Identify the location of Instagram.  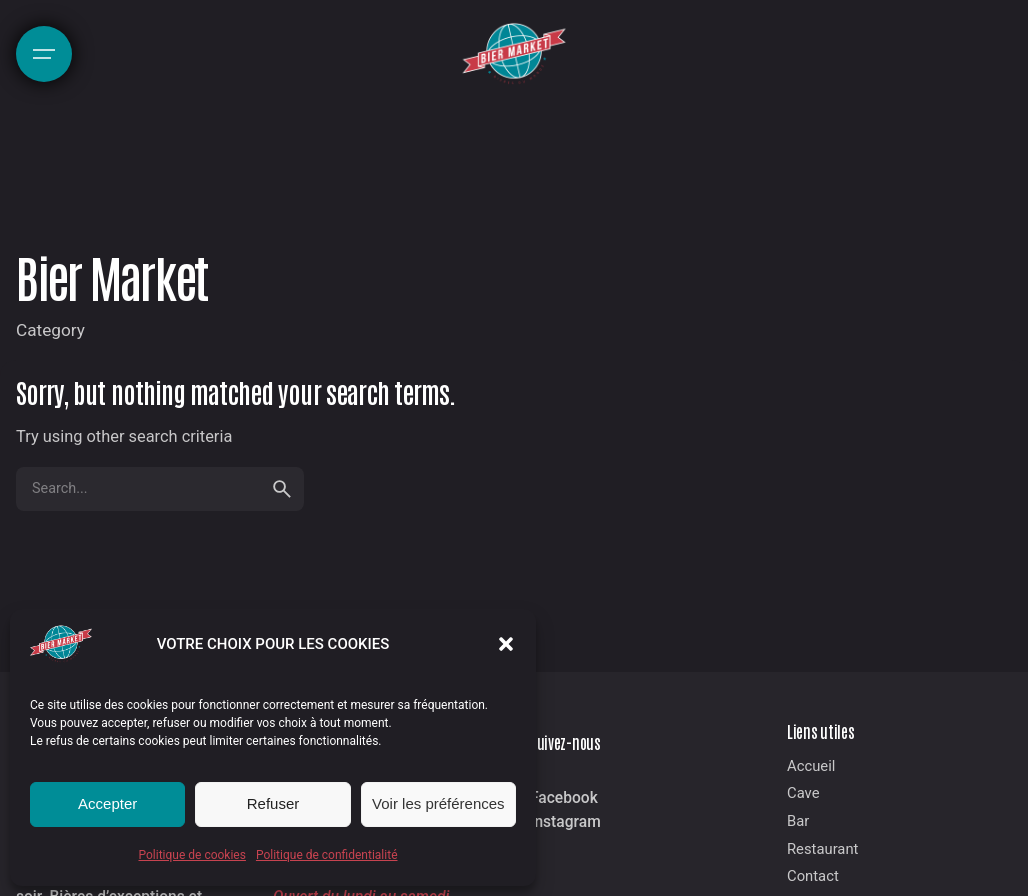
(565, 822).